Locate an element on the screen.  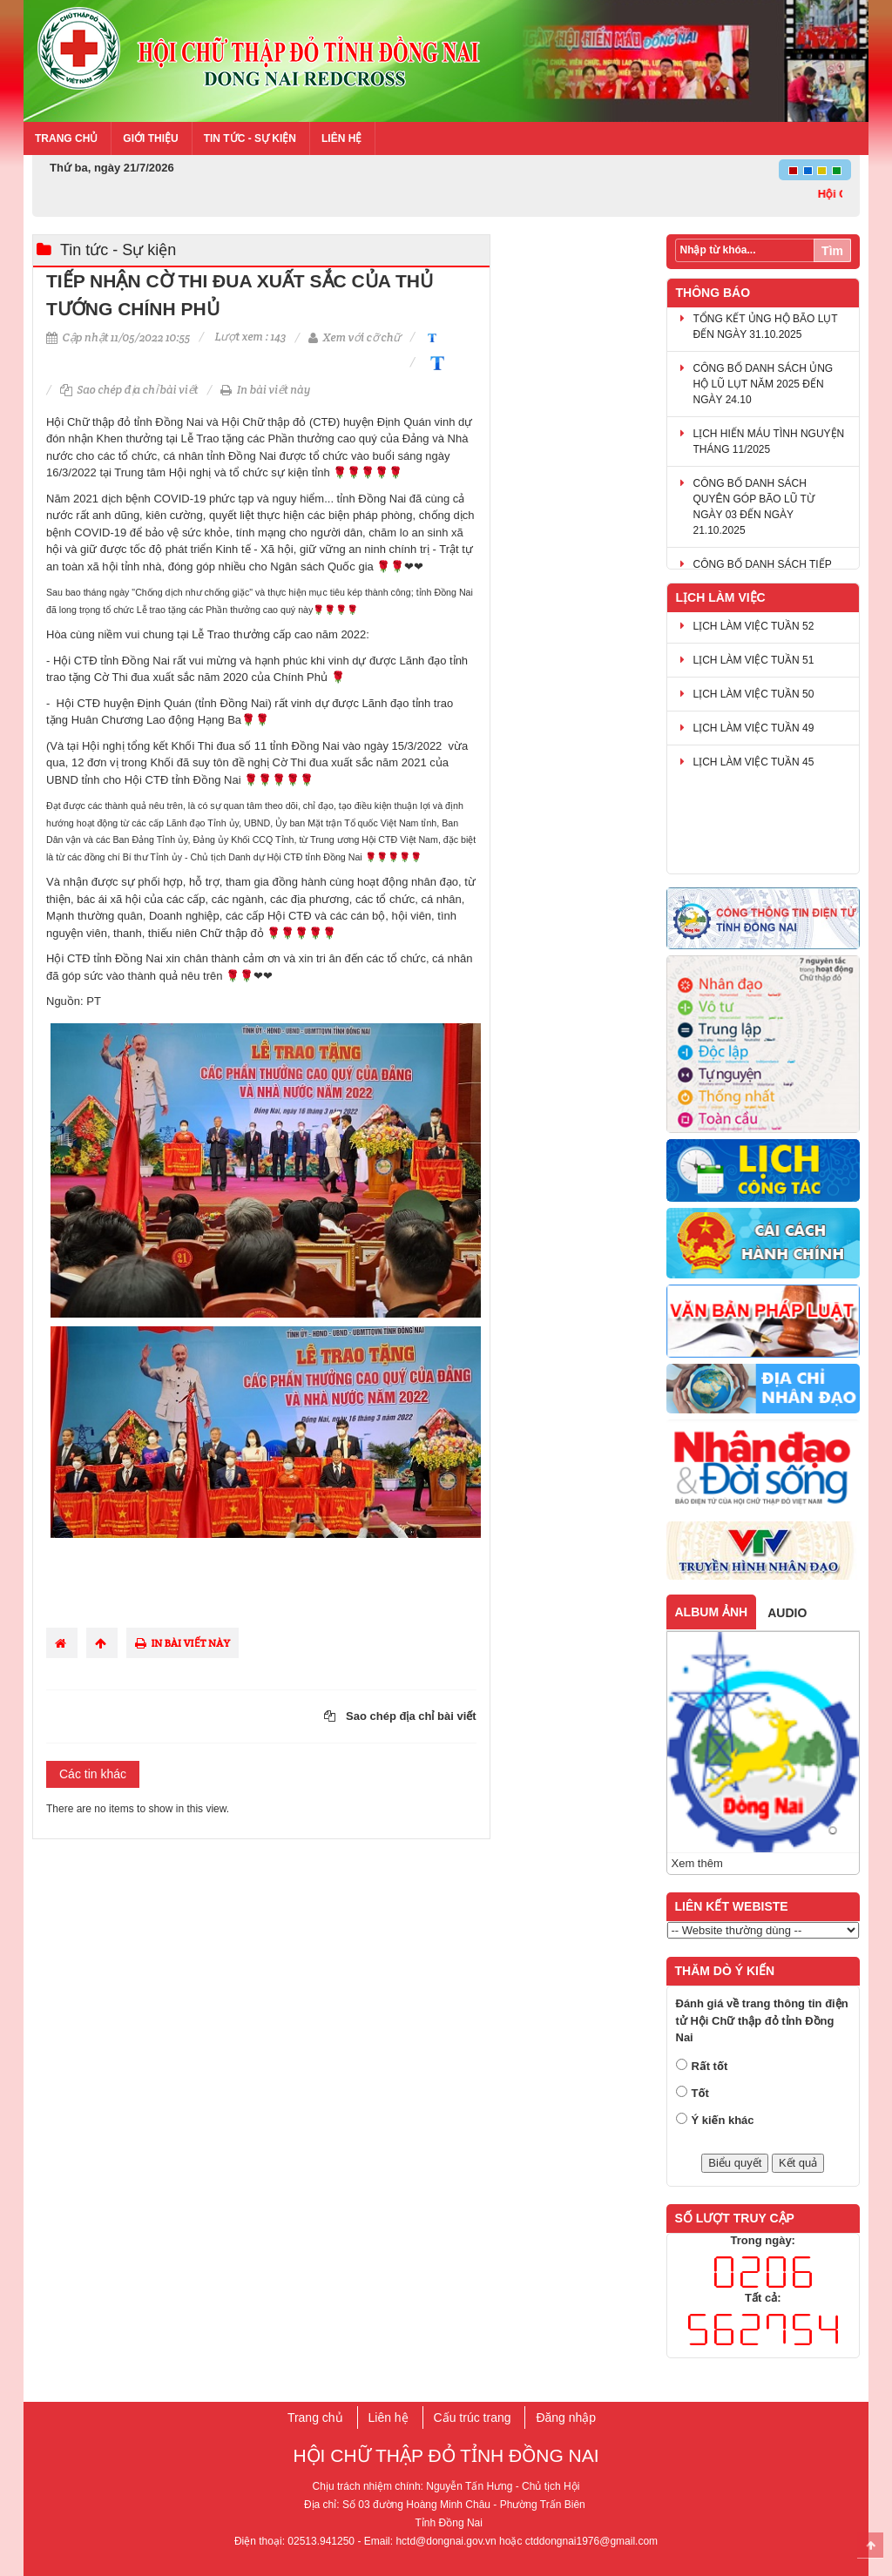
Tin tức - Sự kiện is located at coordinates (250, 138).